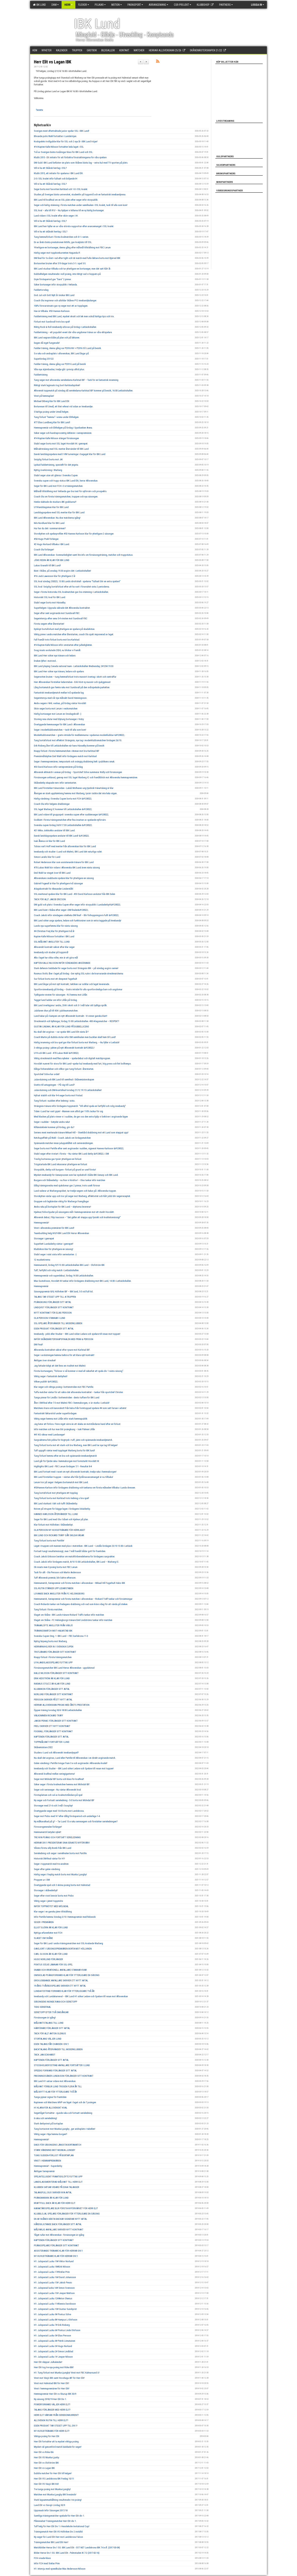 This screenshot has height=2576, width=297. What do you see at coordinates (51, 2383) in the screenshot?
I see `Vinst mot Halmstad IBK för Herr Elit!` at bounding box center [51, 2383].